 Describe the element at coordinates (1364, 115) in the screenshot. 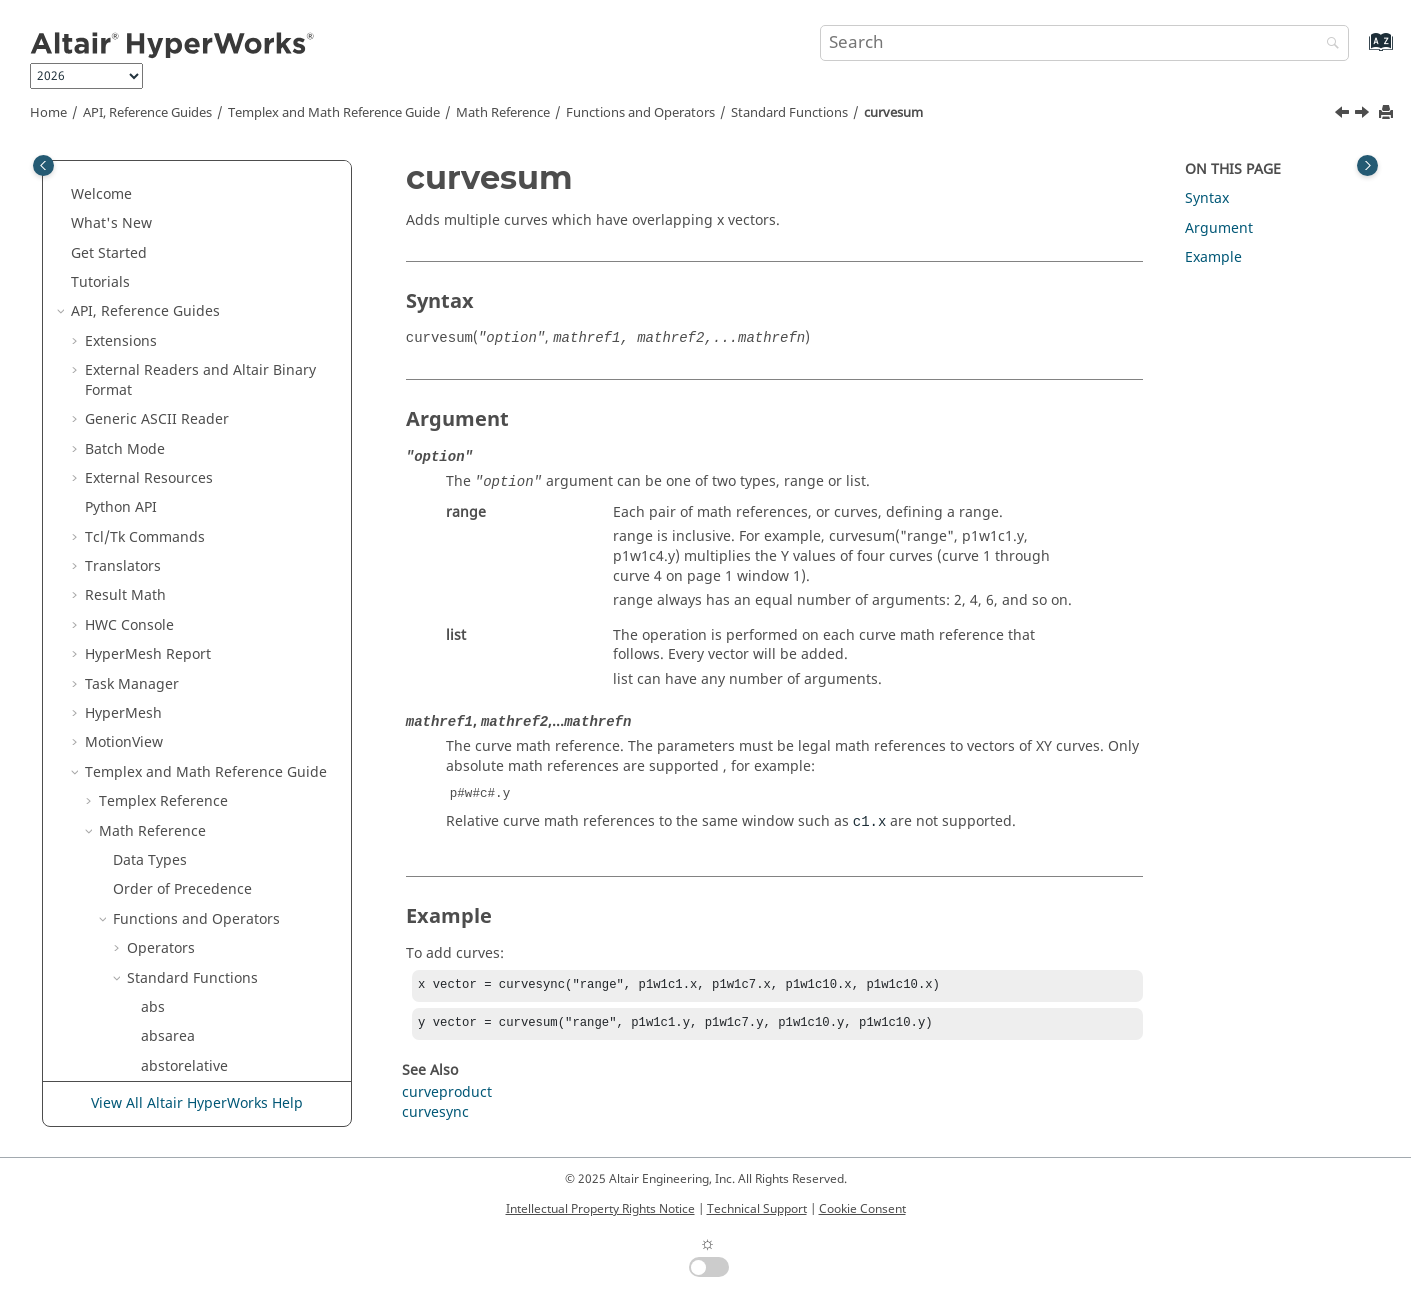

I see `[Next topic: curvesync]` at that location.